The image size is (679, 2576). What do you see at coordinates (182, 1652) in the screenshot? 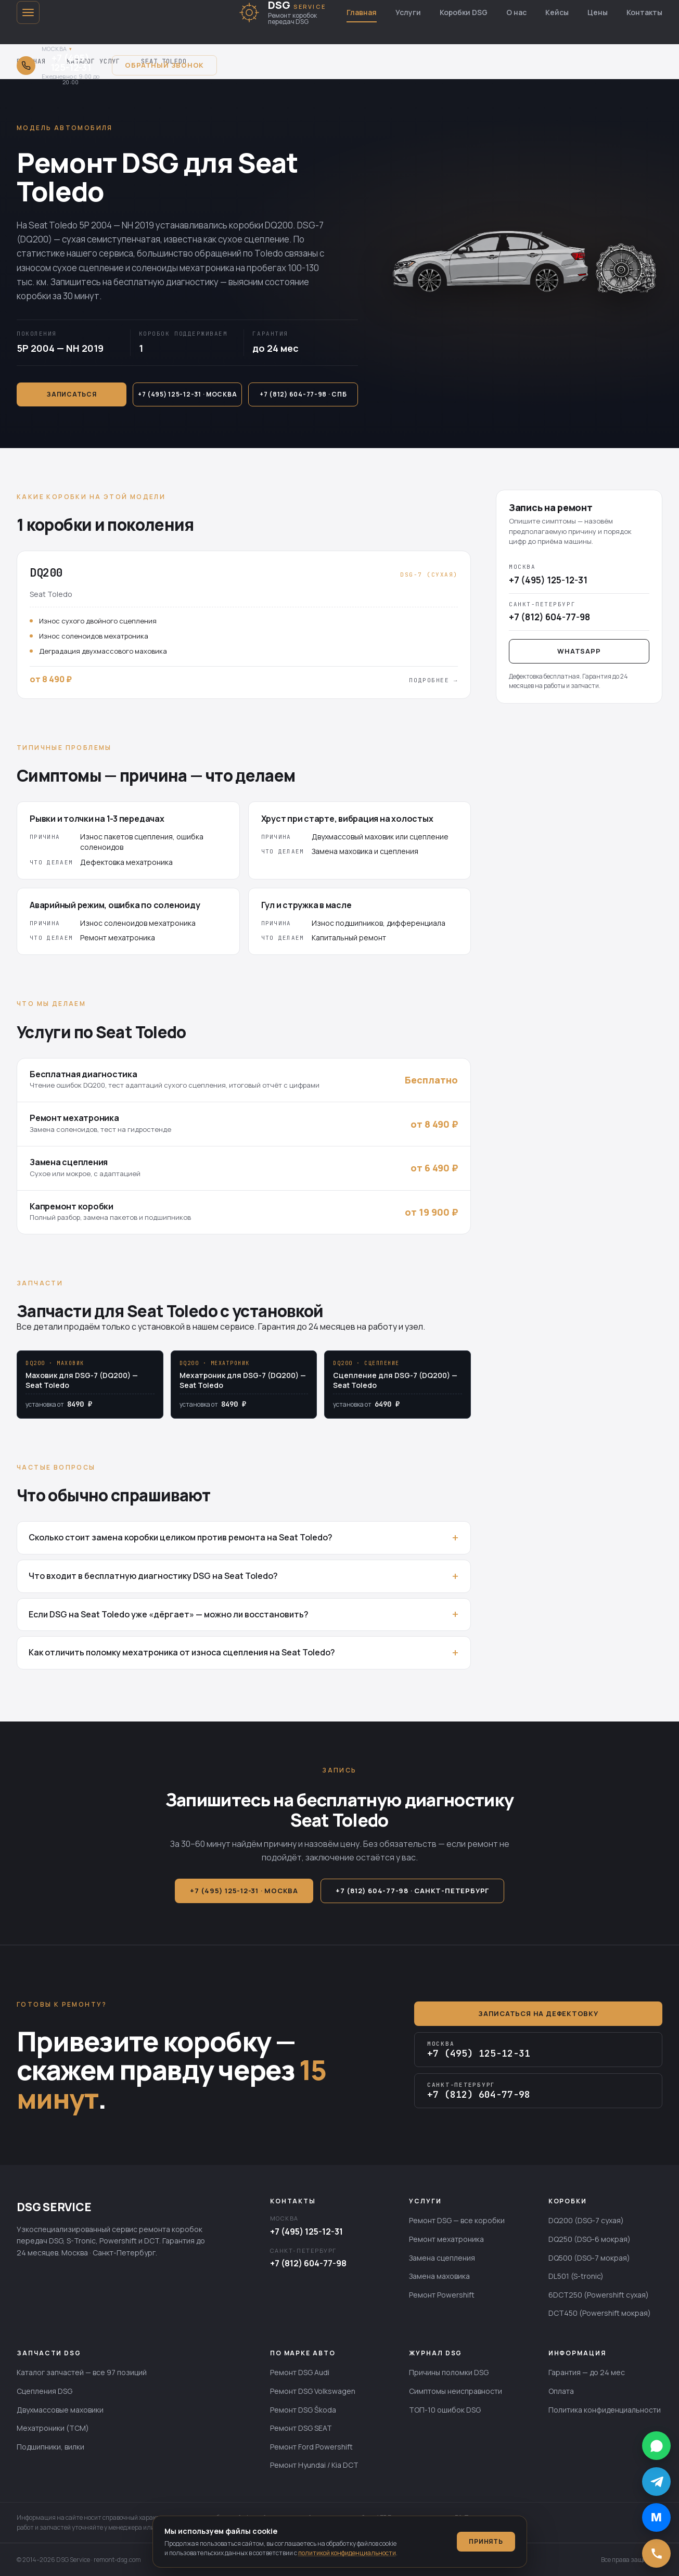
I see `Как отличить поломку мехатроника от износа сцепления на Seat Toledo?` at bounding box center [182, 1652].